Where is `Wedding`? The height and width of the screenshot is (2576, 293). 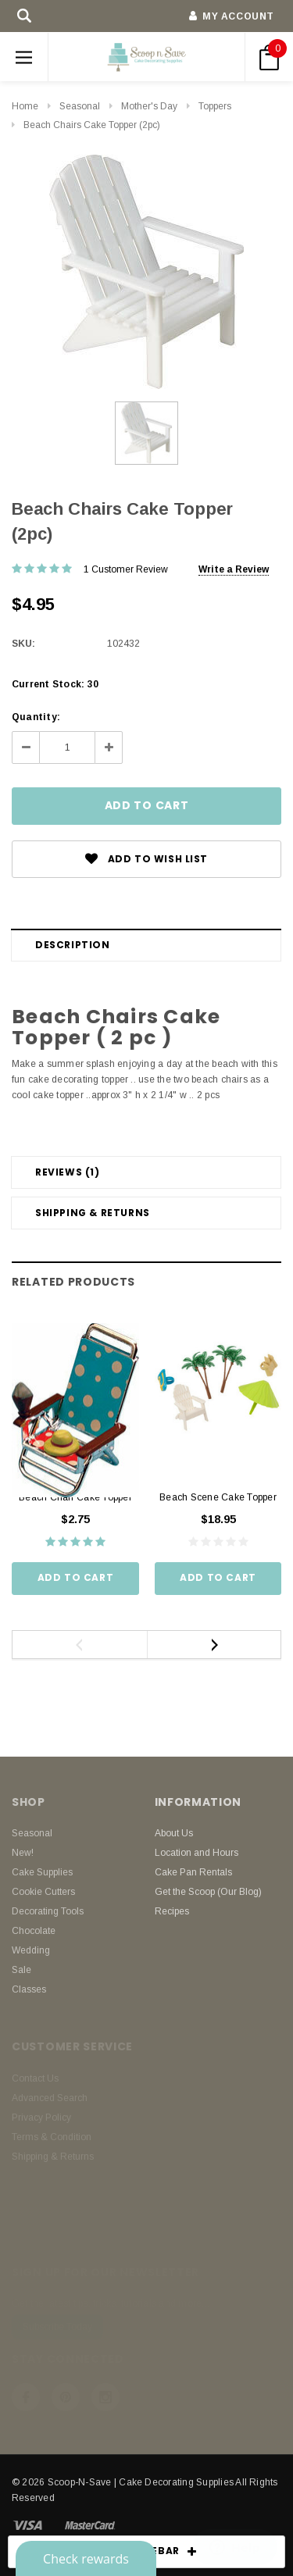
Wedding is located at coordinates (31, 1950).